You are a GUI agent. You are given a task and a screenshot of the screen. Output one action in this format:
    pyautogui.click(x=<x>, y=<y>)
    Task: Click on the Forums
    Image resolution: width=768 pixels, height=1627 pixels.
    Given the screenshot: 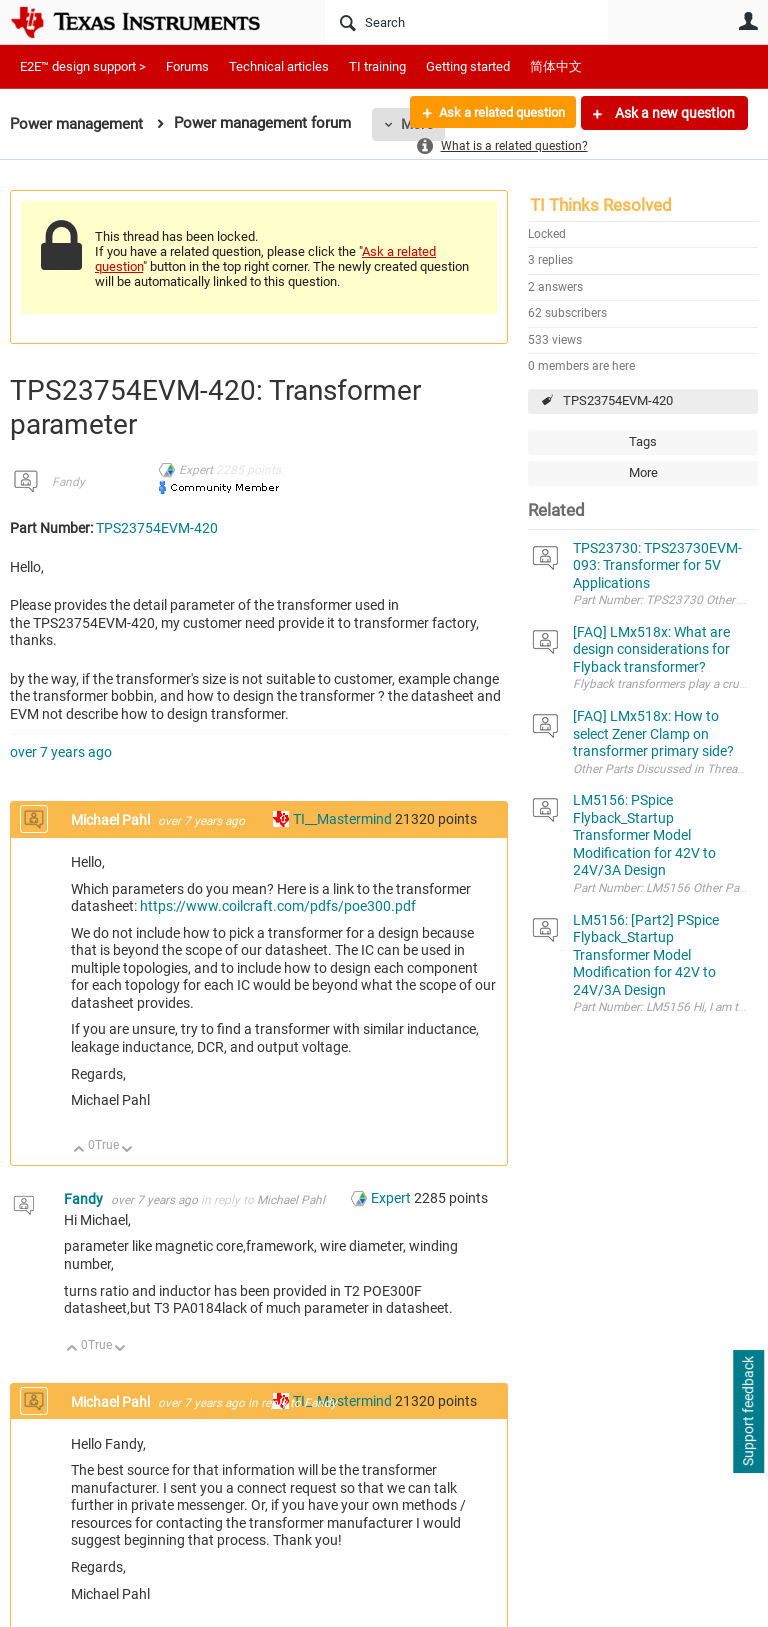 What is the action you would take?
    pyautogui.click(x=187, y=66)
    